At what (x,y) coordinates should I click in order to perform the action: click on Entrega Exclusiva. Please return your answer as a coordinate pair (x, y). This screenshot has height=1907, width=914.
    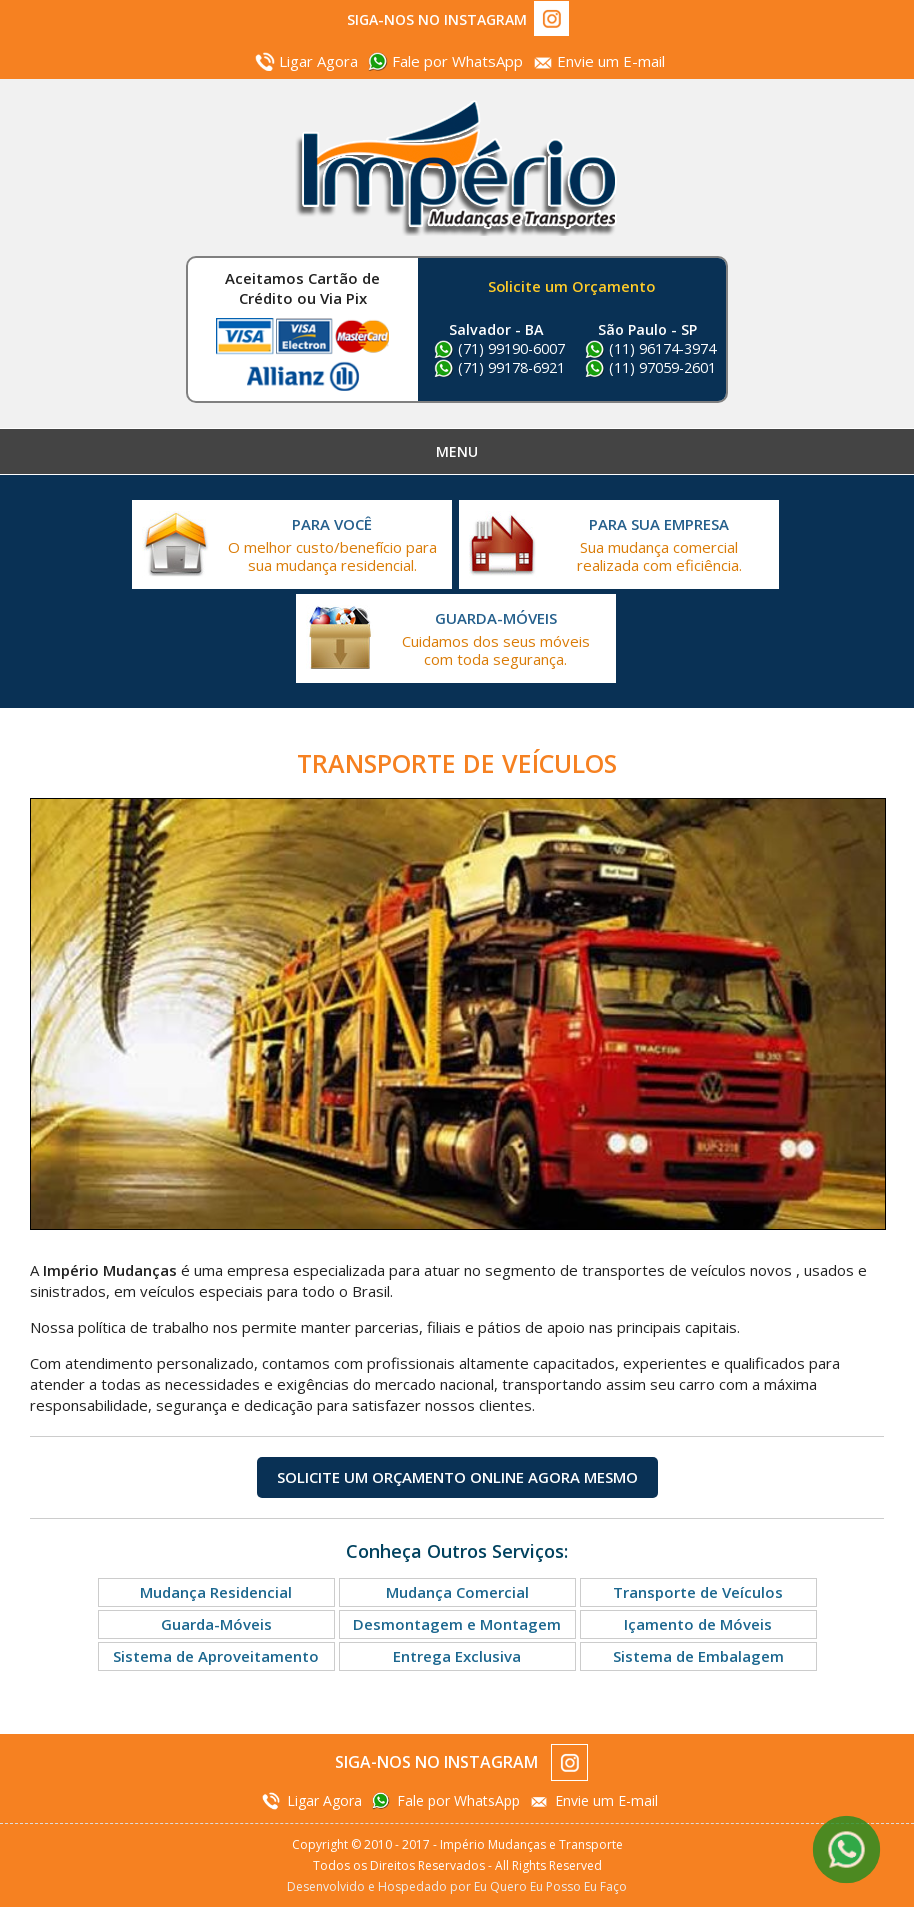
    Looking at the image, I should click on (457, 1656).